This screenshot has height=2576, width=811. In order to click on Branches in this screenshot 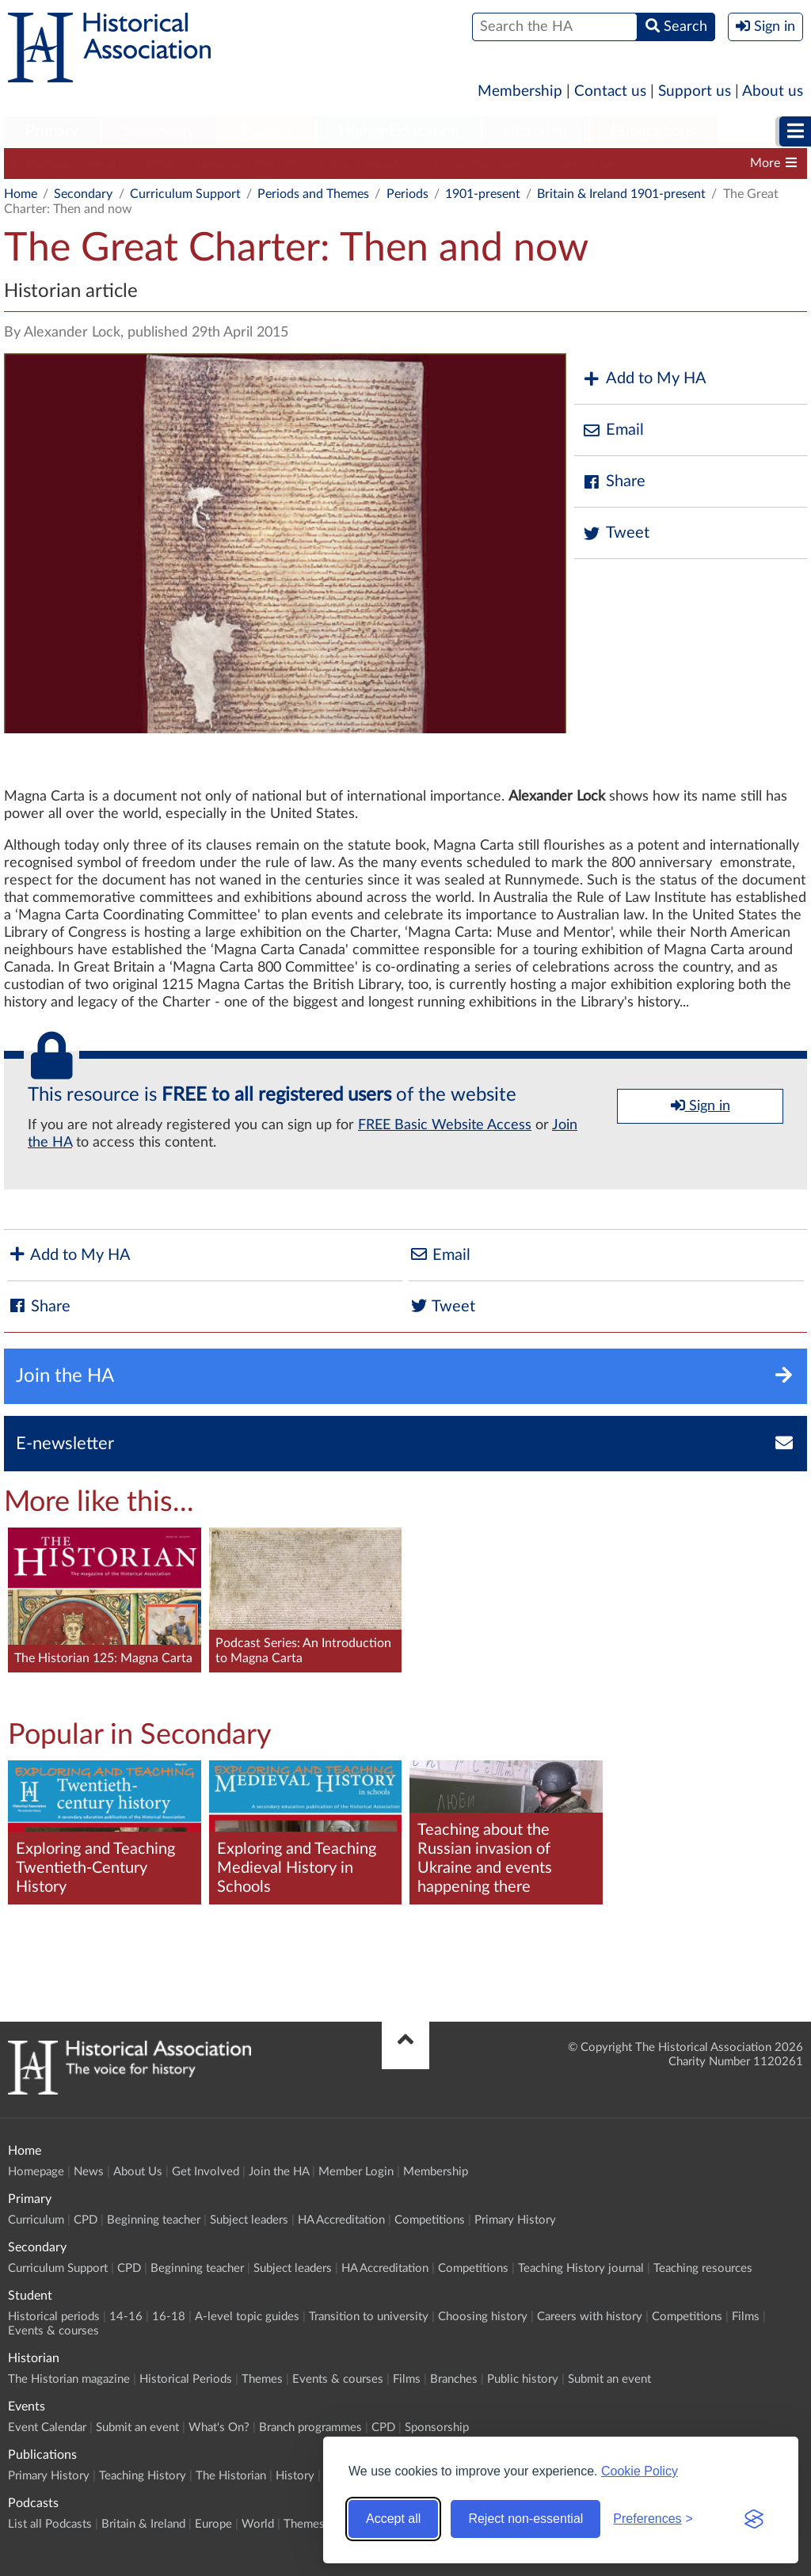, I will do `click(454, 2379)`.